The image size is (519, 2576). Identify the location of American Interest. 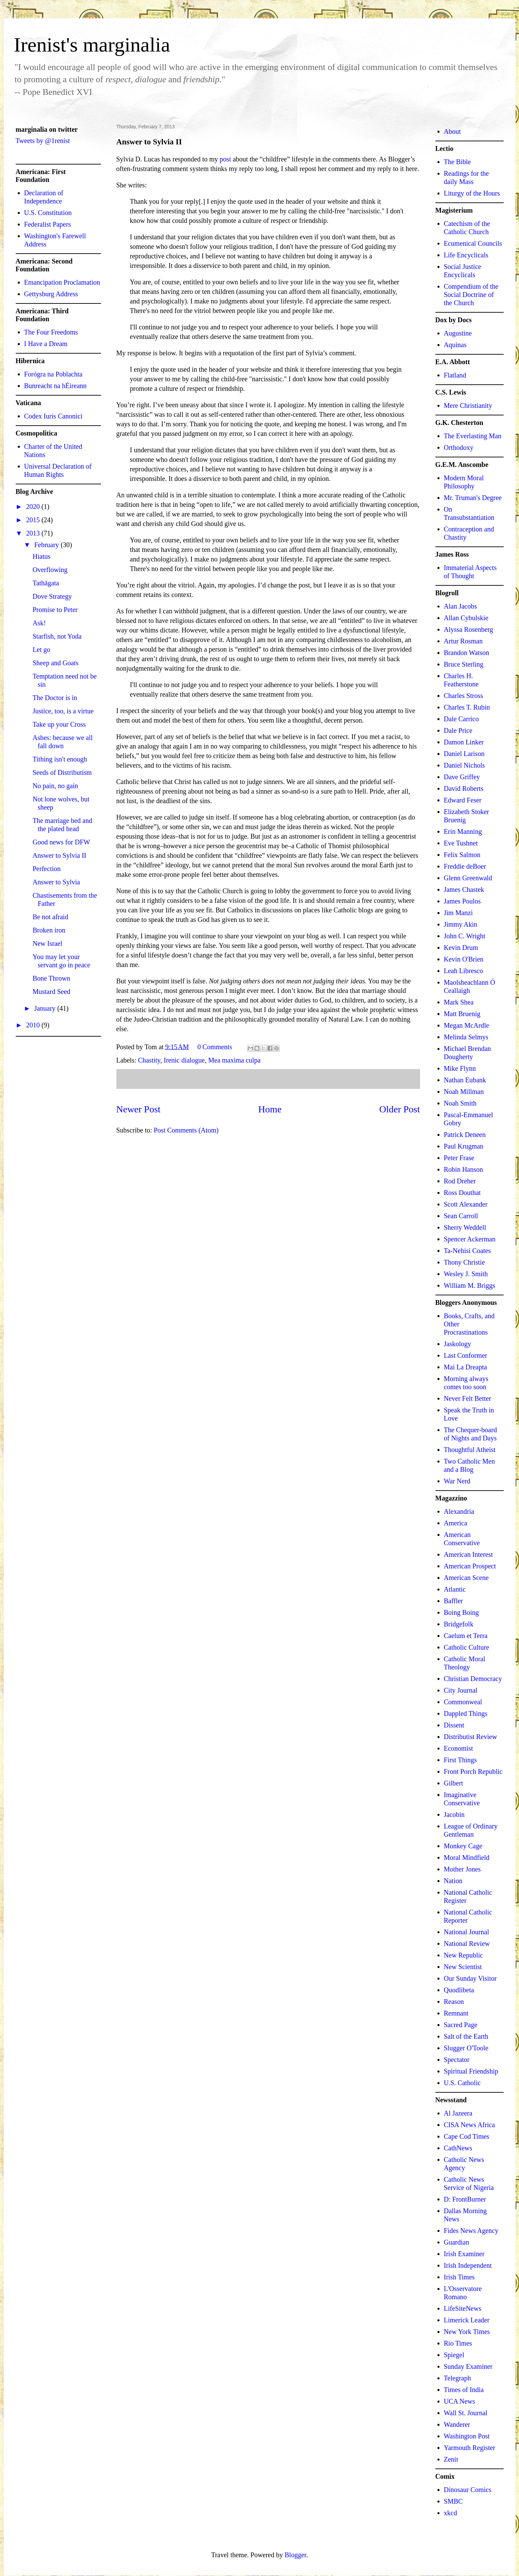
(468, 1554).